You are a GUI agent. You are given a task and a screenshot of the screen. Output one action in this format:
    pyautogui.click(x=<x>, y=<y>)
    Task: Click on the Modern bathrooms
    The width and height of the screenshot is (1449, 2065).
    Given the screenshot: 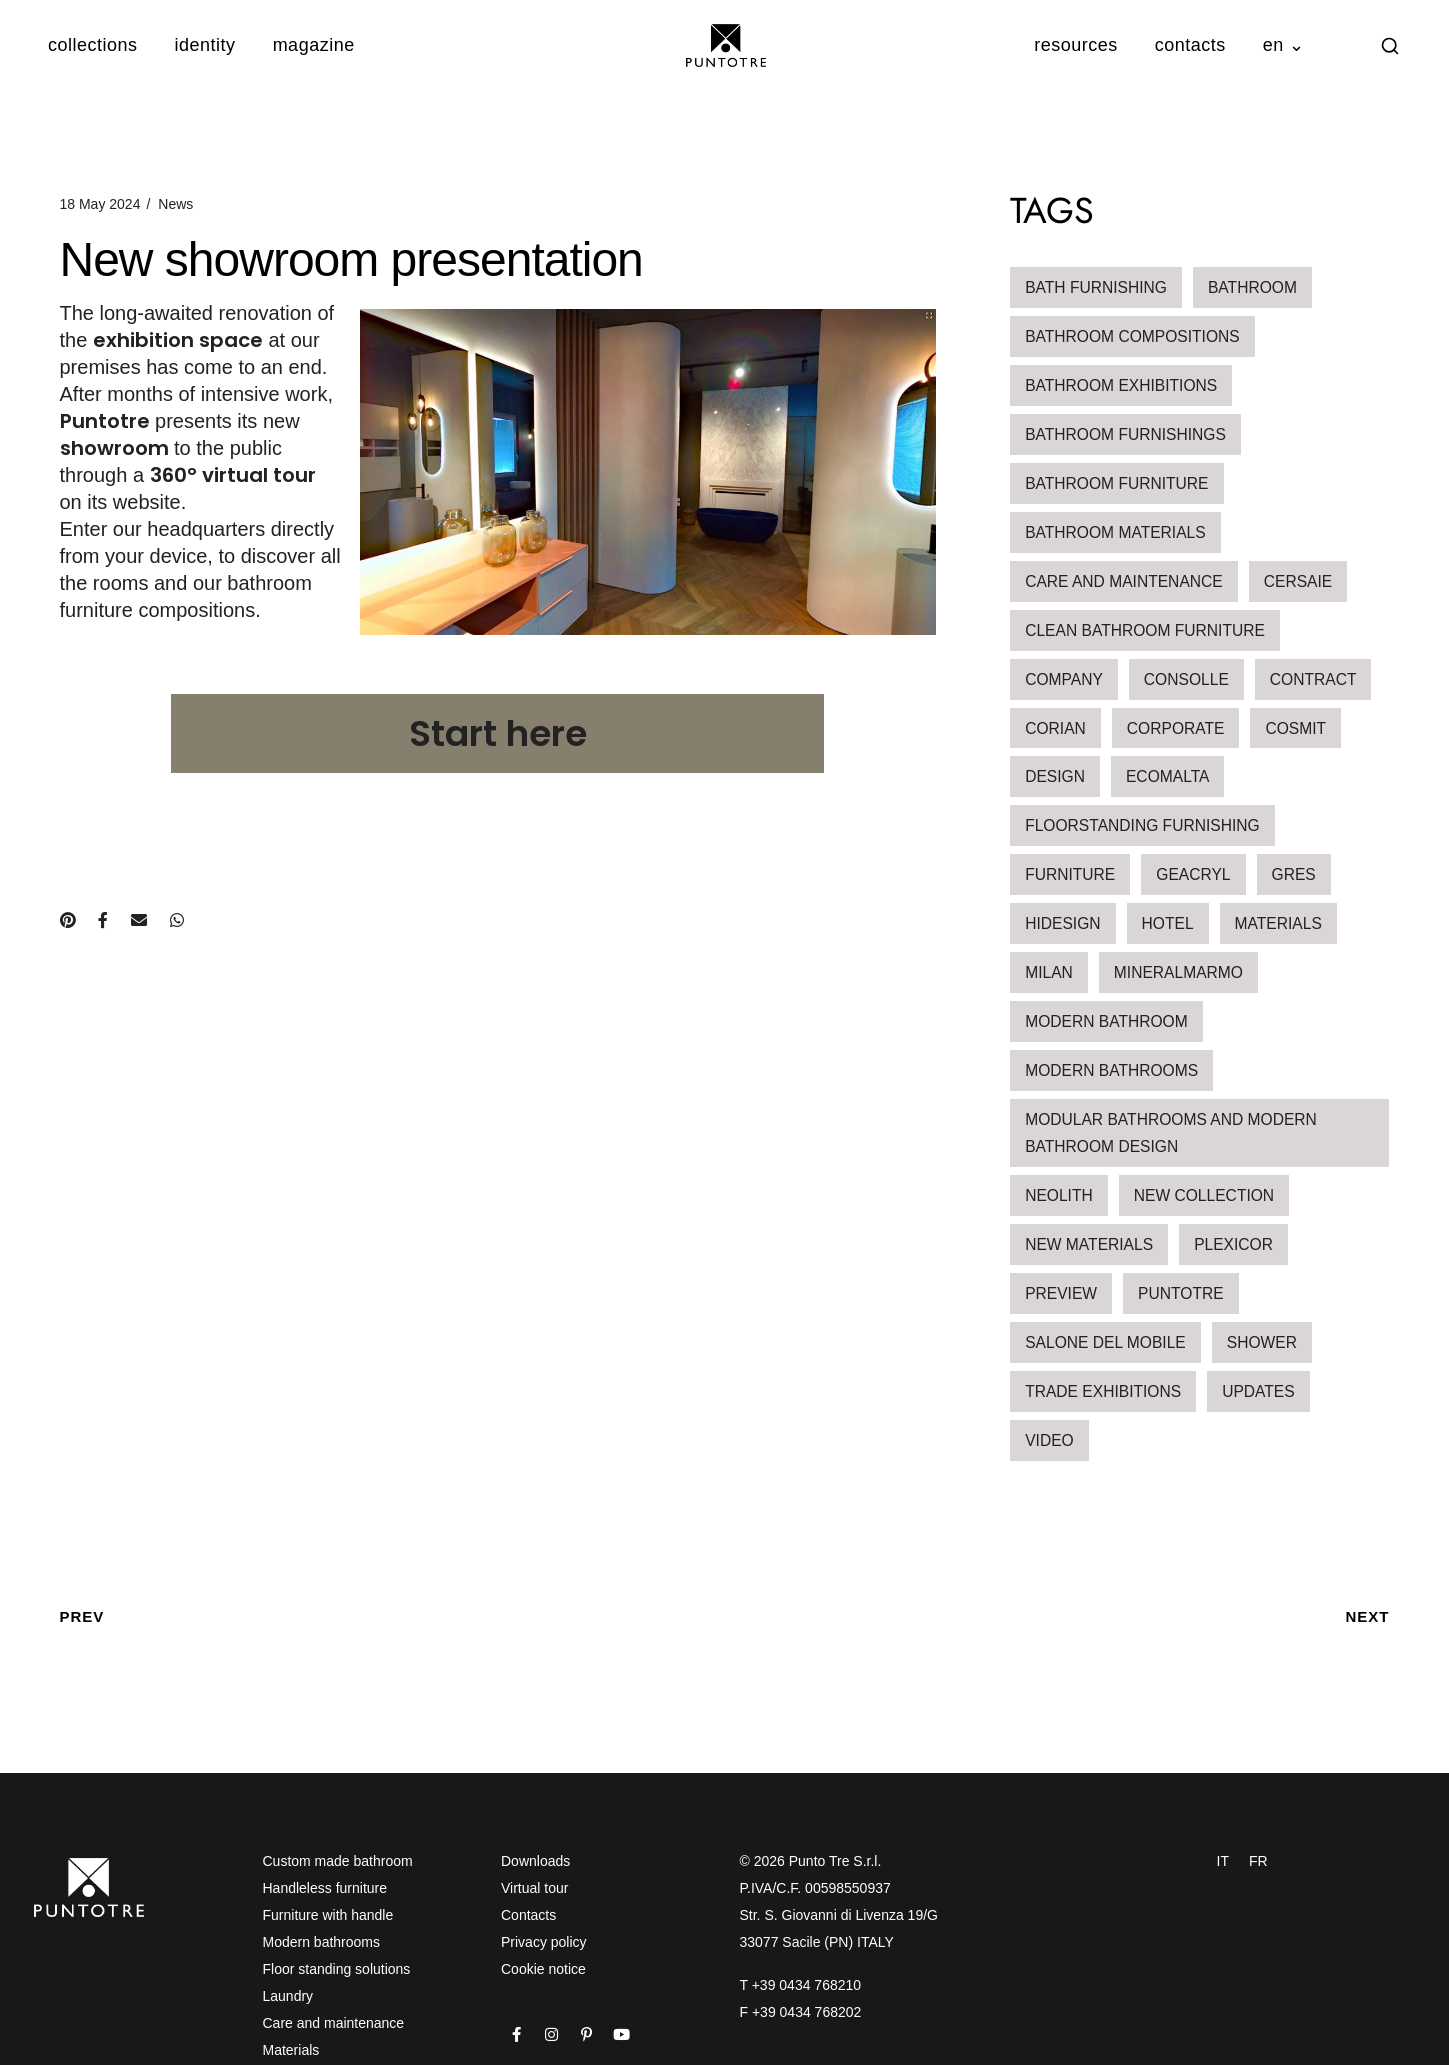 What is the action you would take?
    pyautogui.click(x=322, y=1942)
    